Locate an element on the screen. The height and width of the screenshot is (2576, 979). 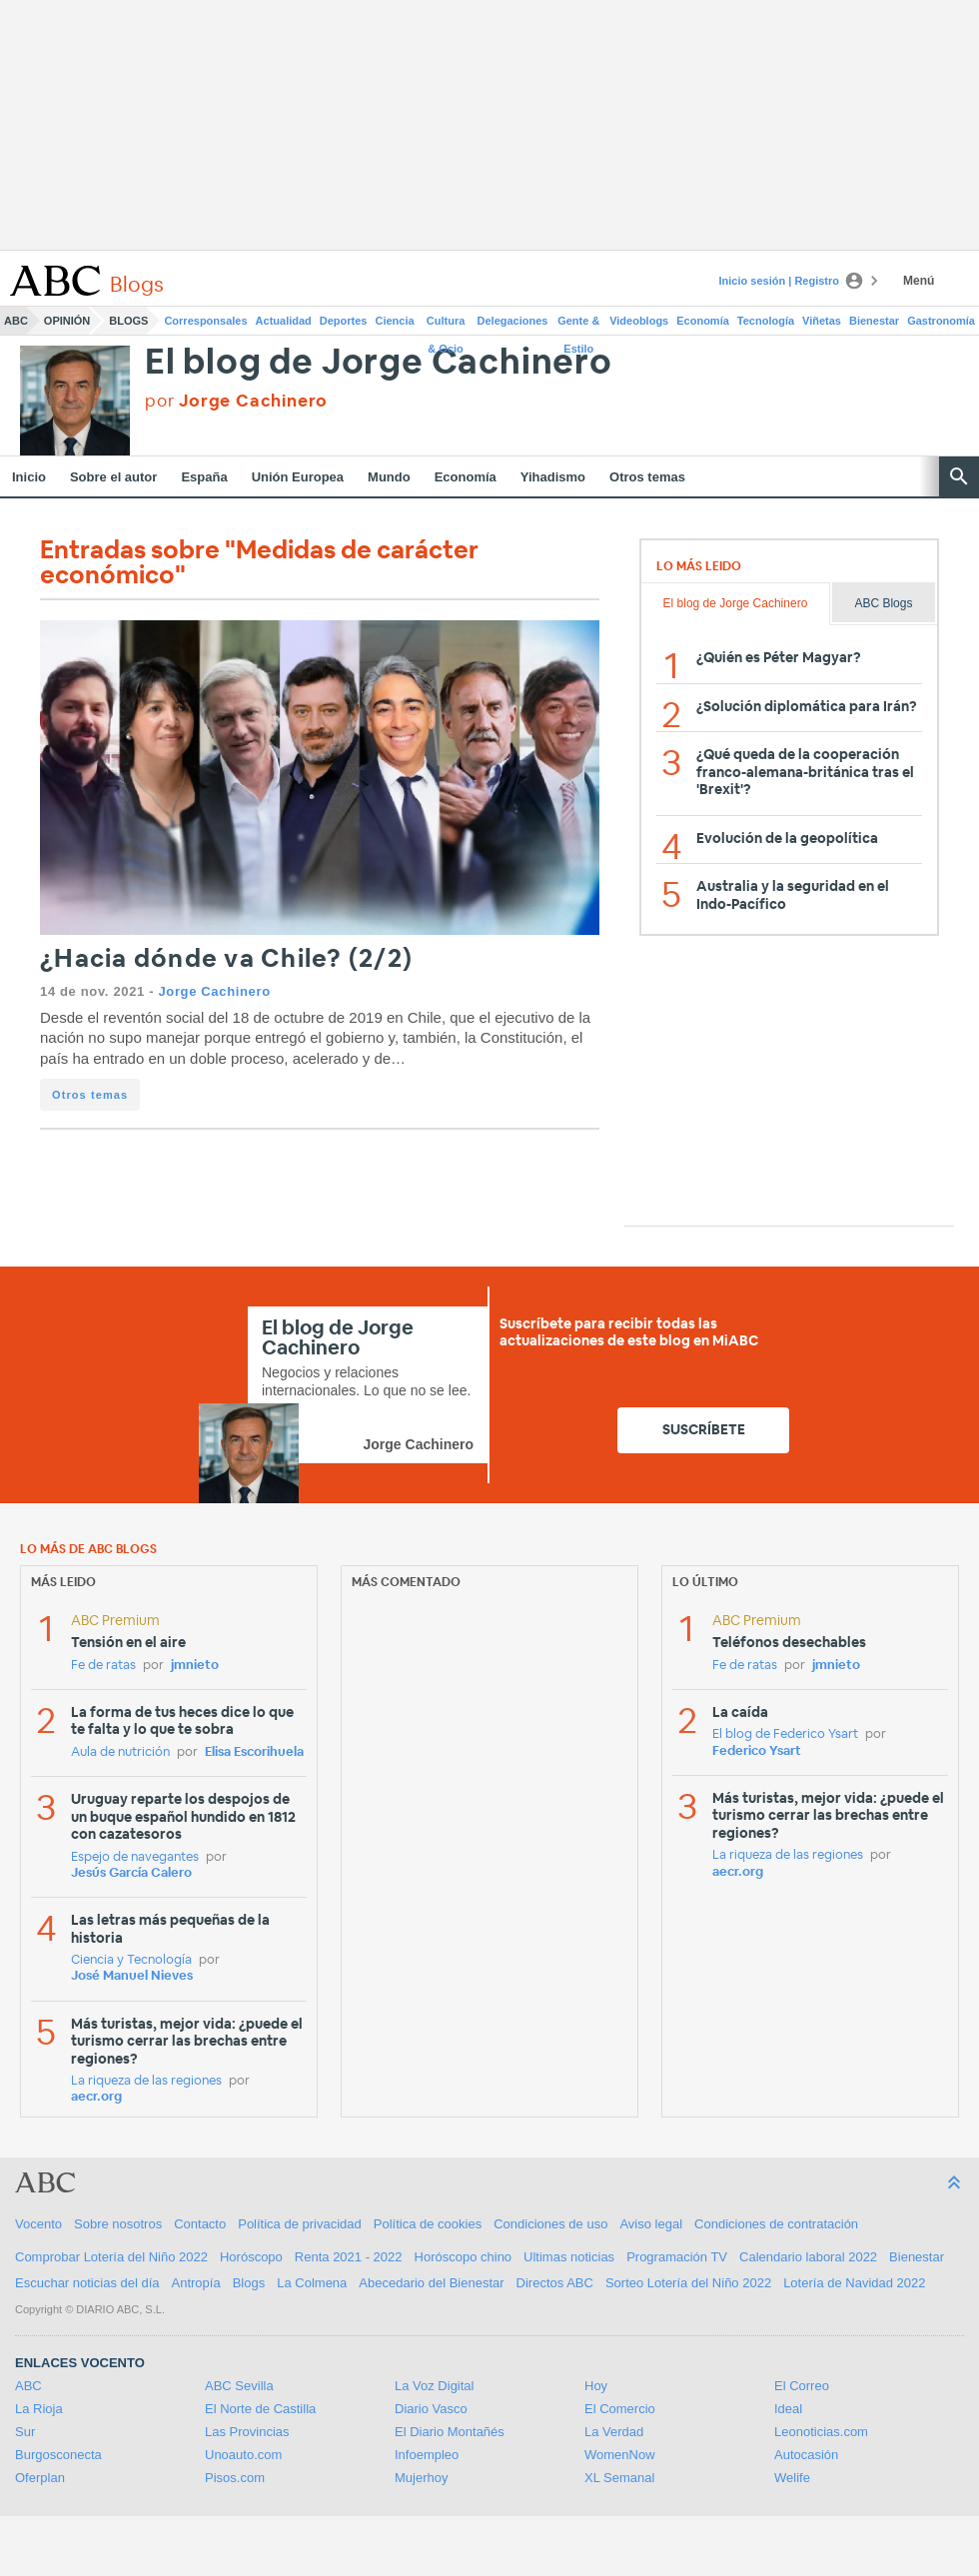
por is located at coordinates (236, 401).